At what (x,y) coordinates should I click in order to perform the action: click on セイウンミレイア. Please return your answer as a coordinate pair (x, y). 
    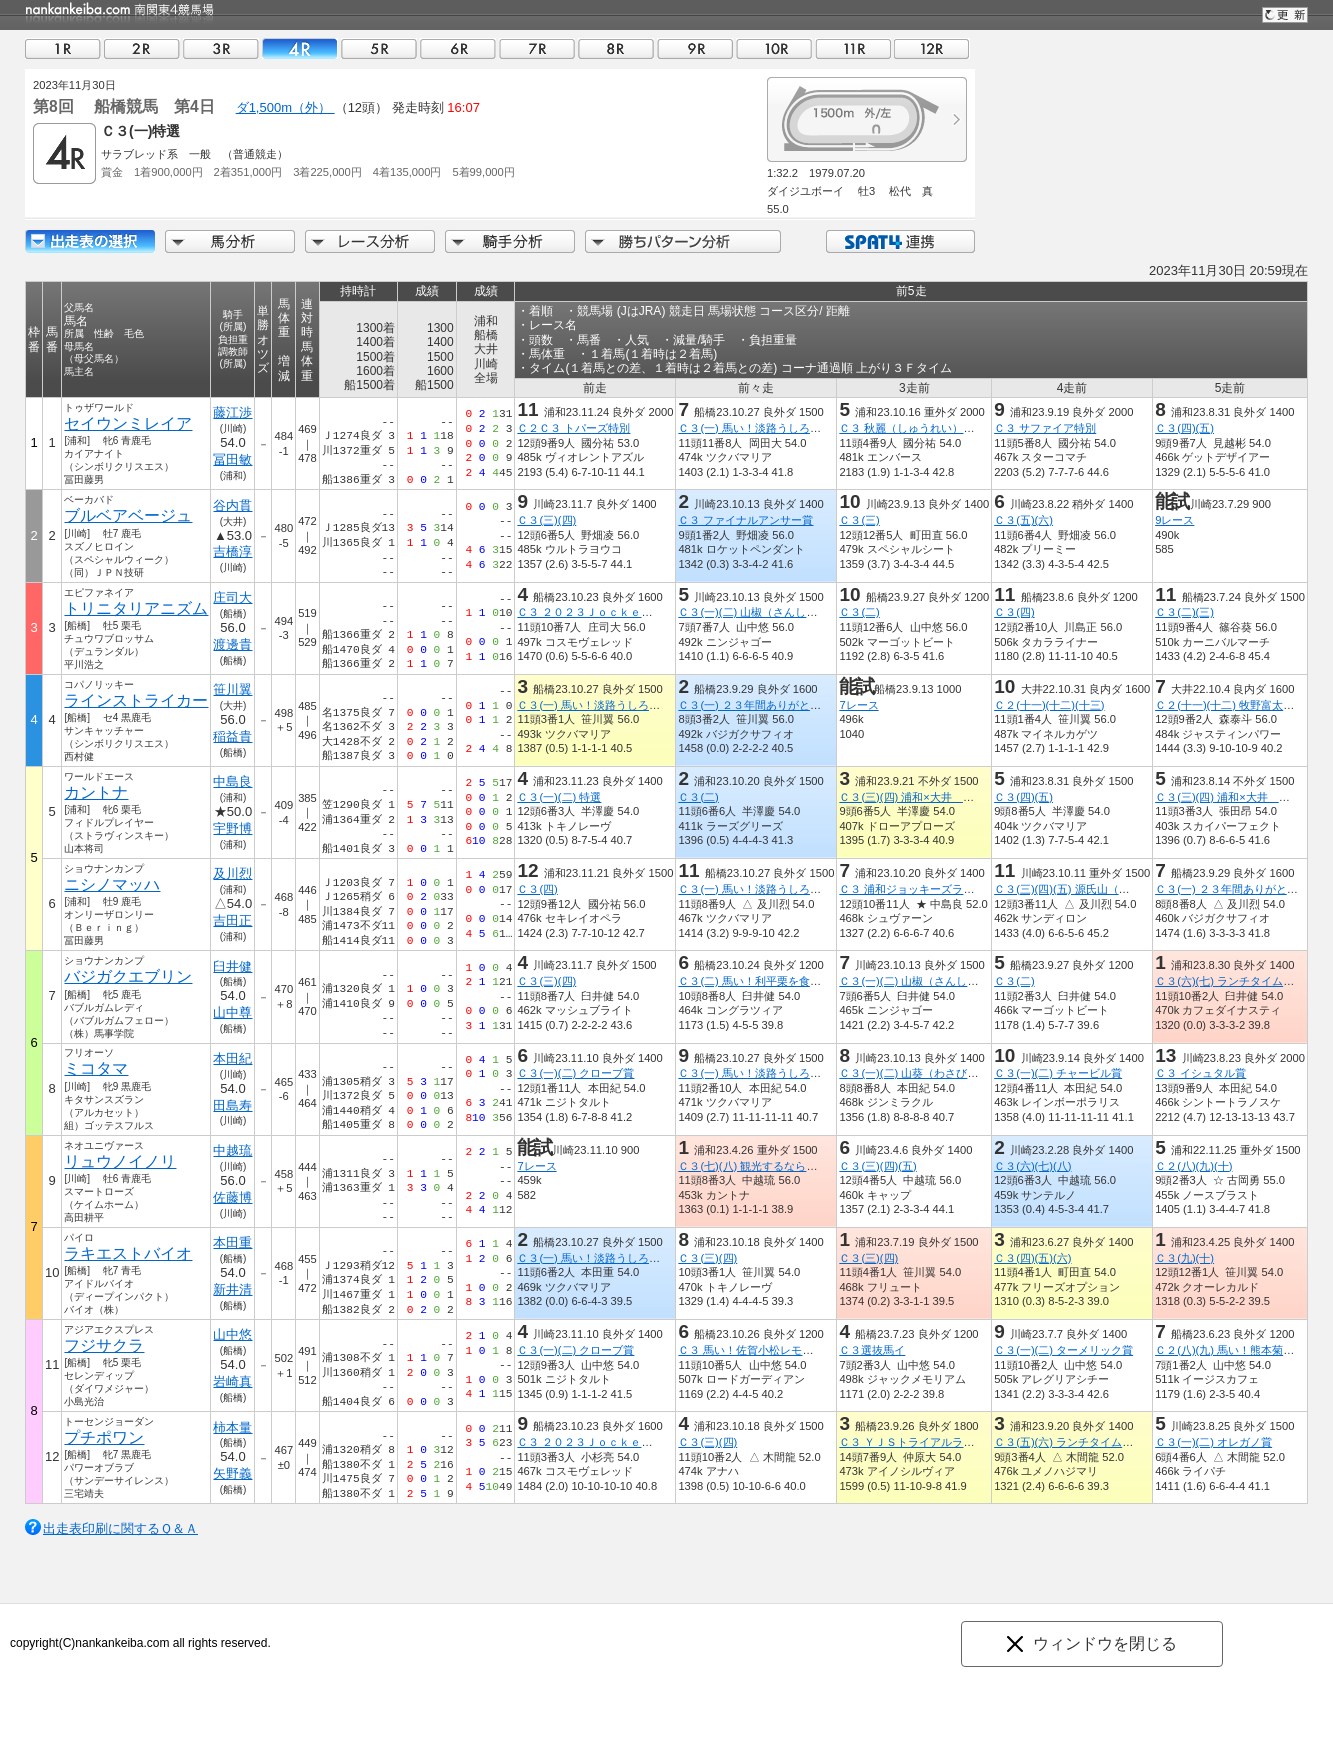
    Looking at the image, I should click on (128, 423).